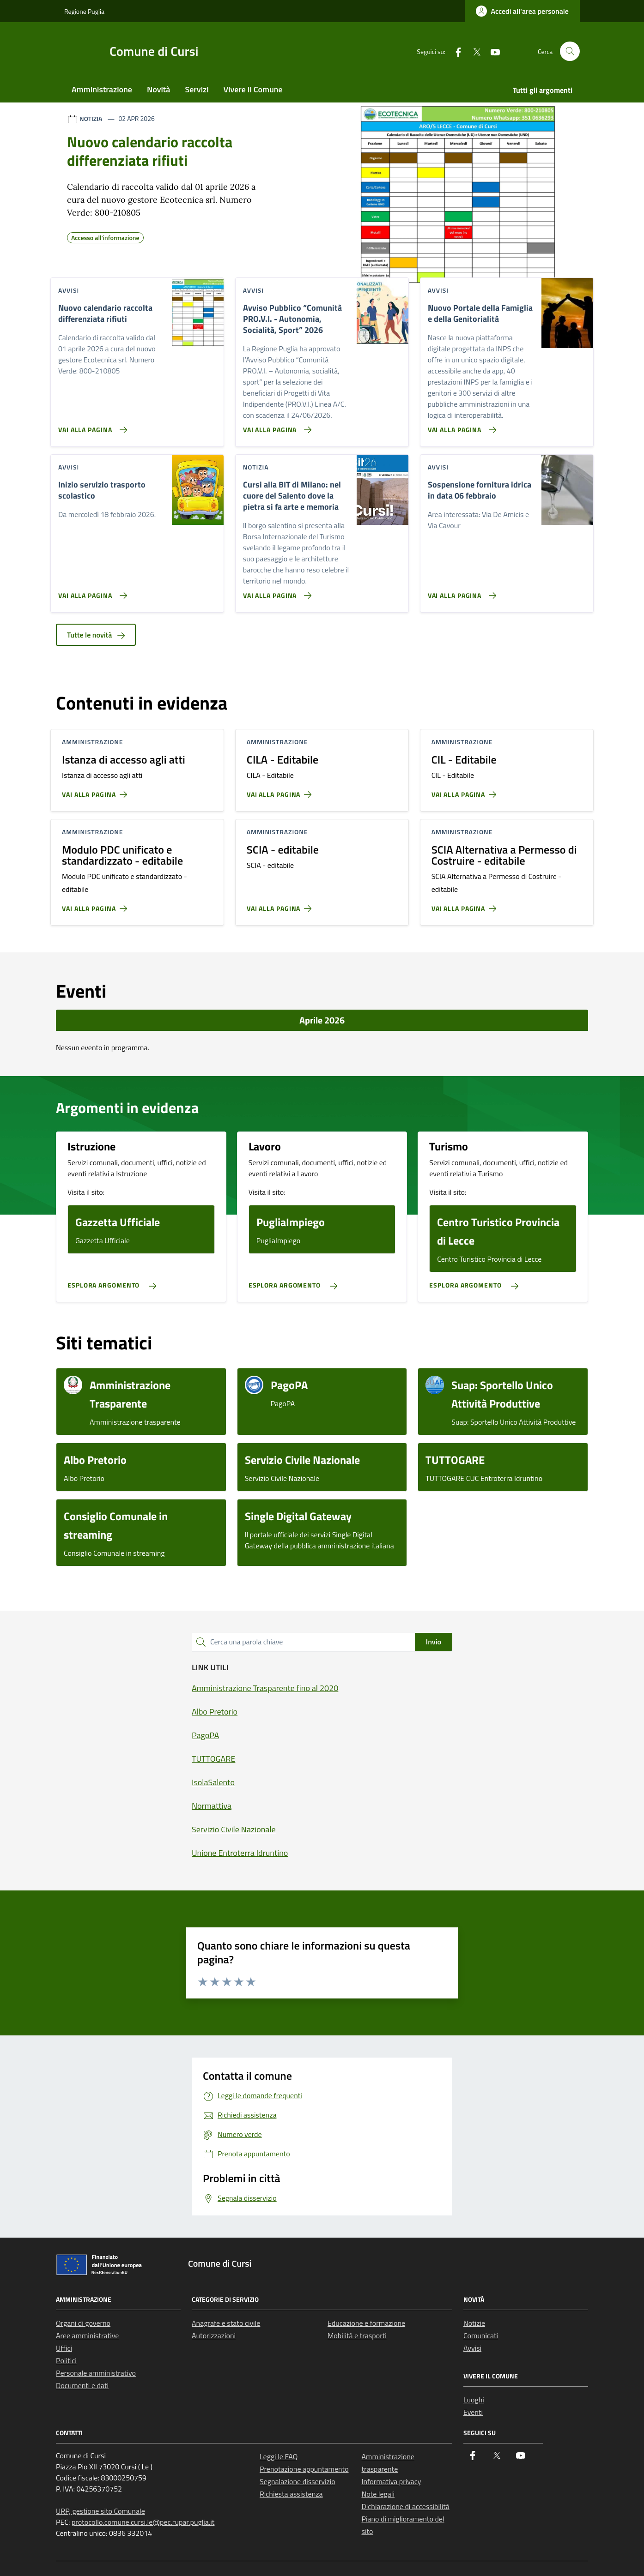 The image size is (644, 2576). Describe the element at coordinates (96, 2372) in the screenshot. I see `Personale amministrativo` at that location.